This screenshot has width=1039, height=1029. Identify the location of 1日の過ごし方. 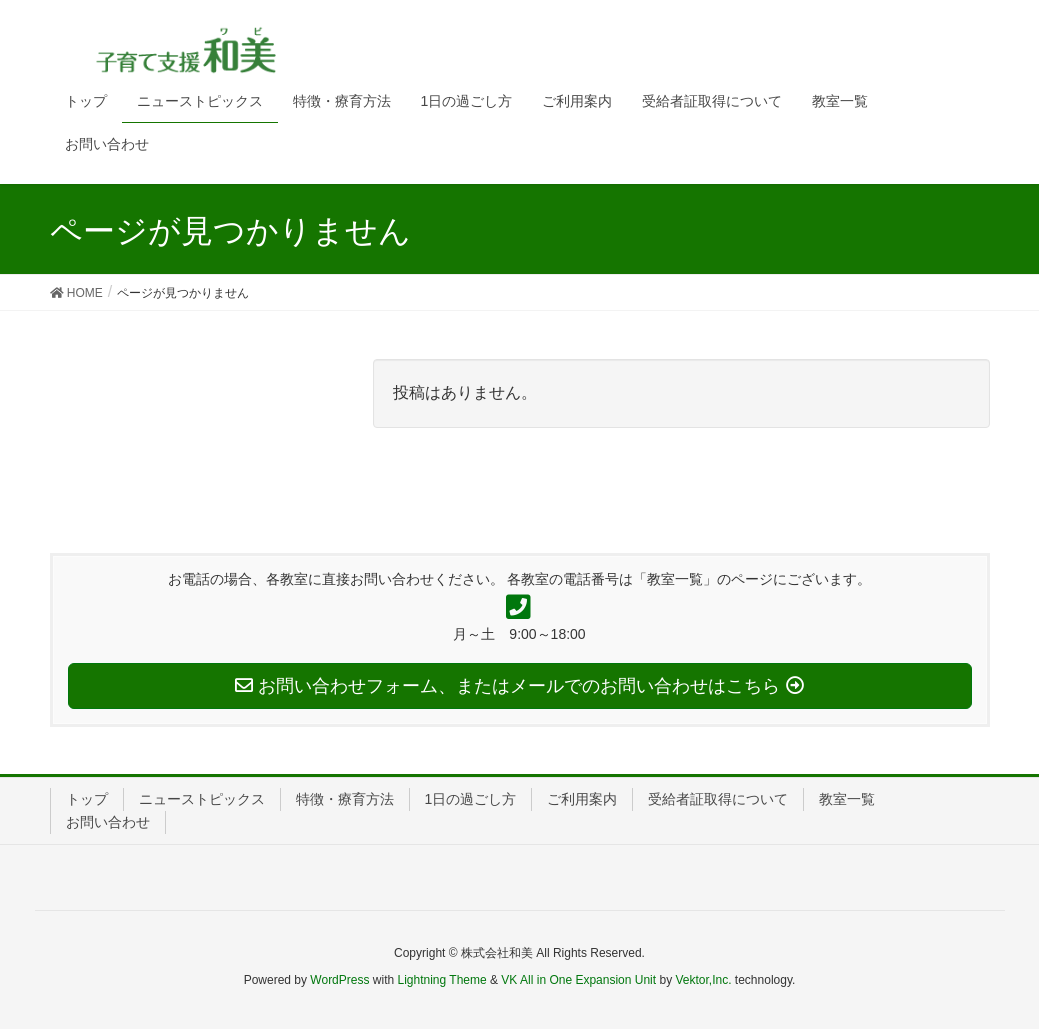
(471, 799).